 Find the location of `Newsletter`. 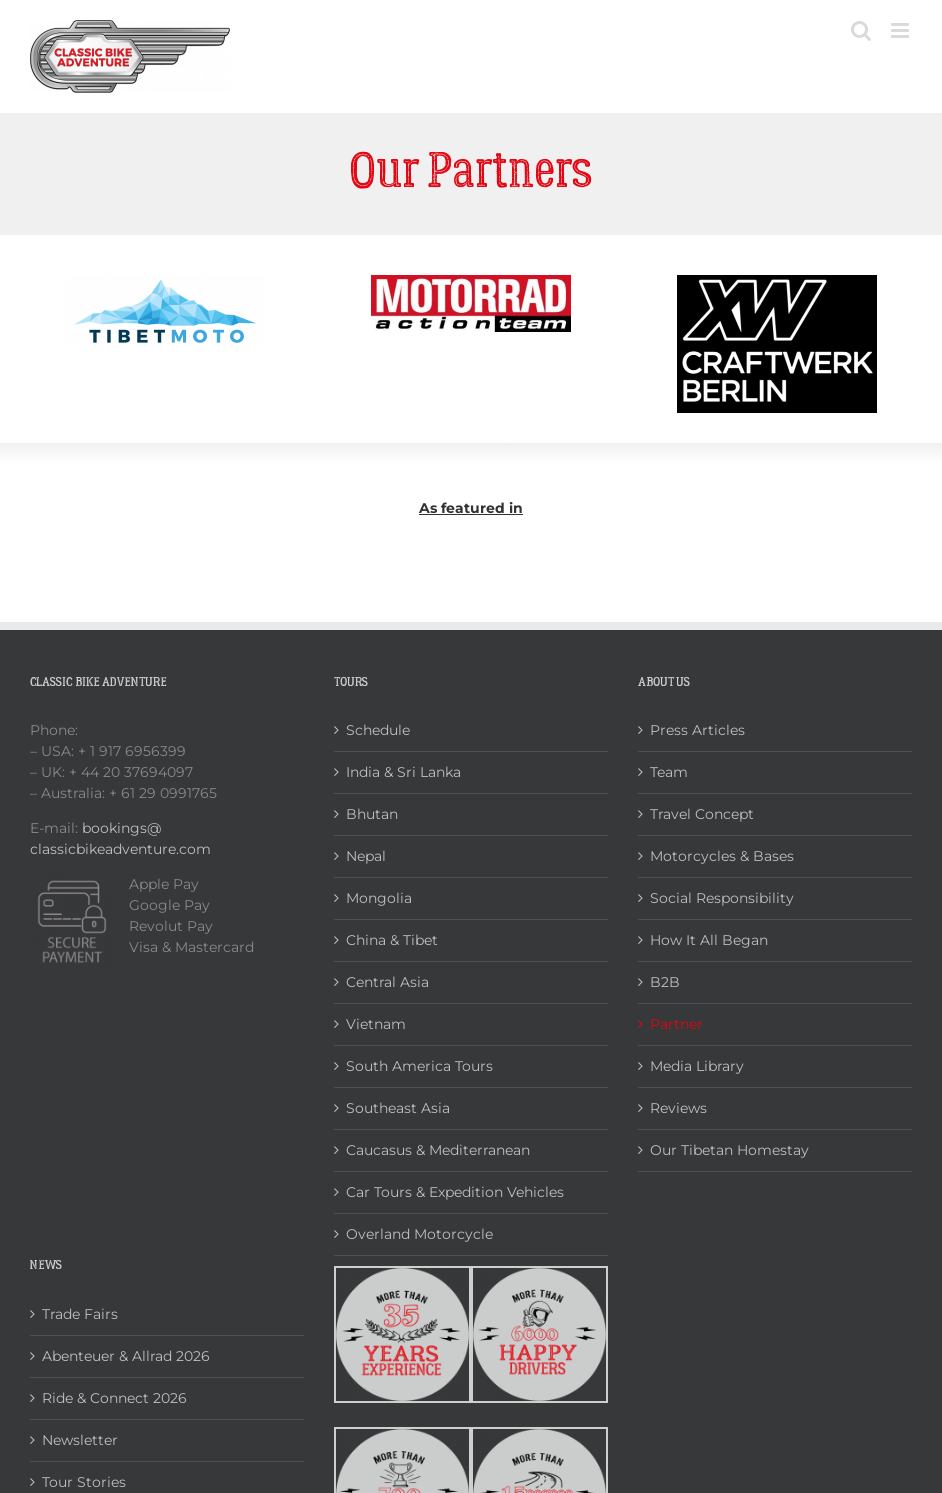

Newsletter is located at coordinates (80, 1440).